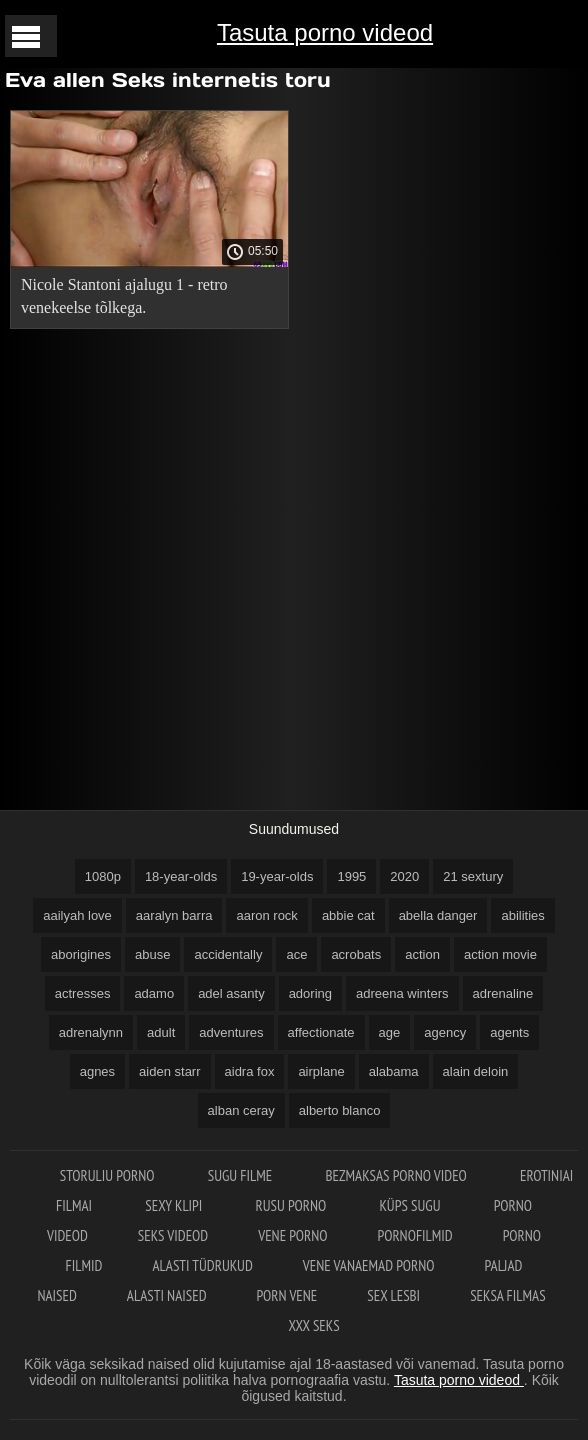  I want to click on Vene vanaemad porno, so click(369, 1265).